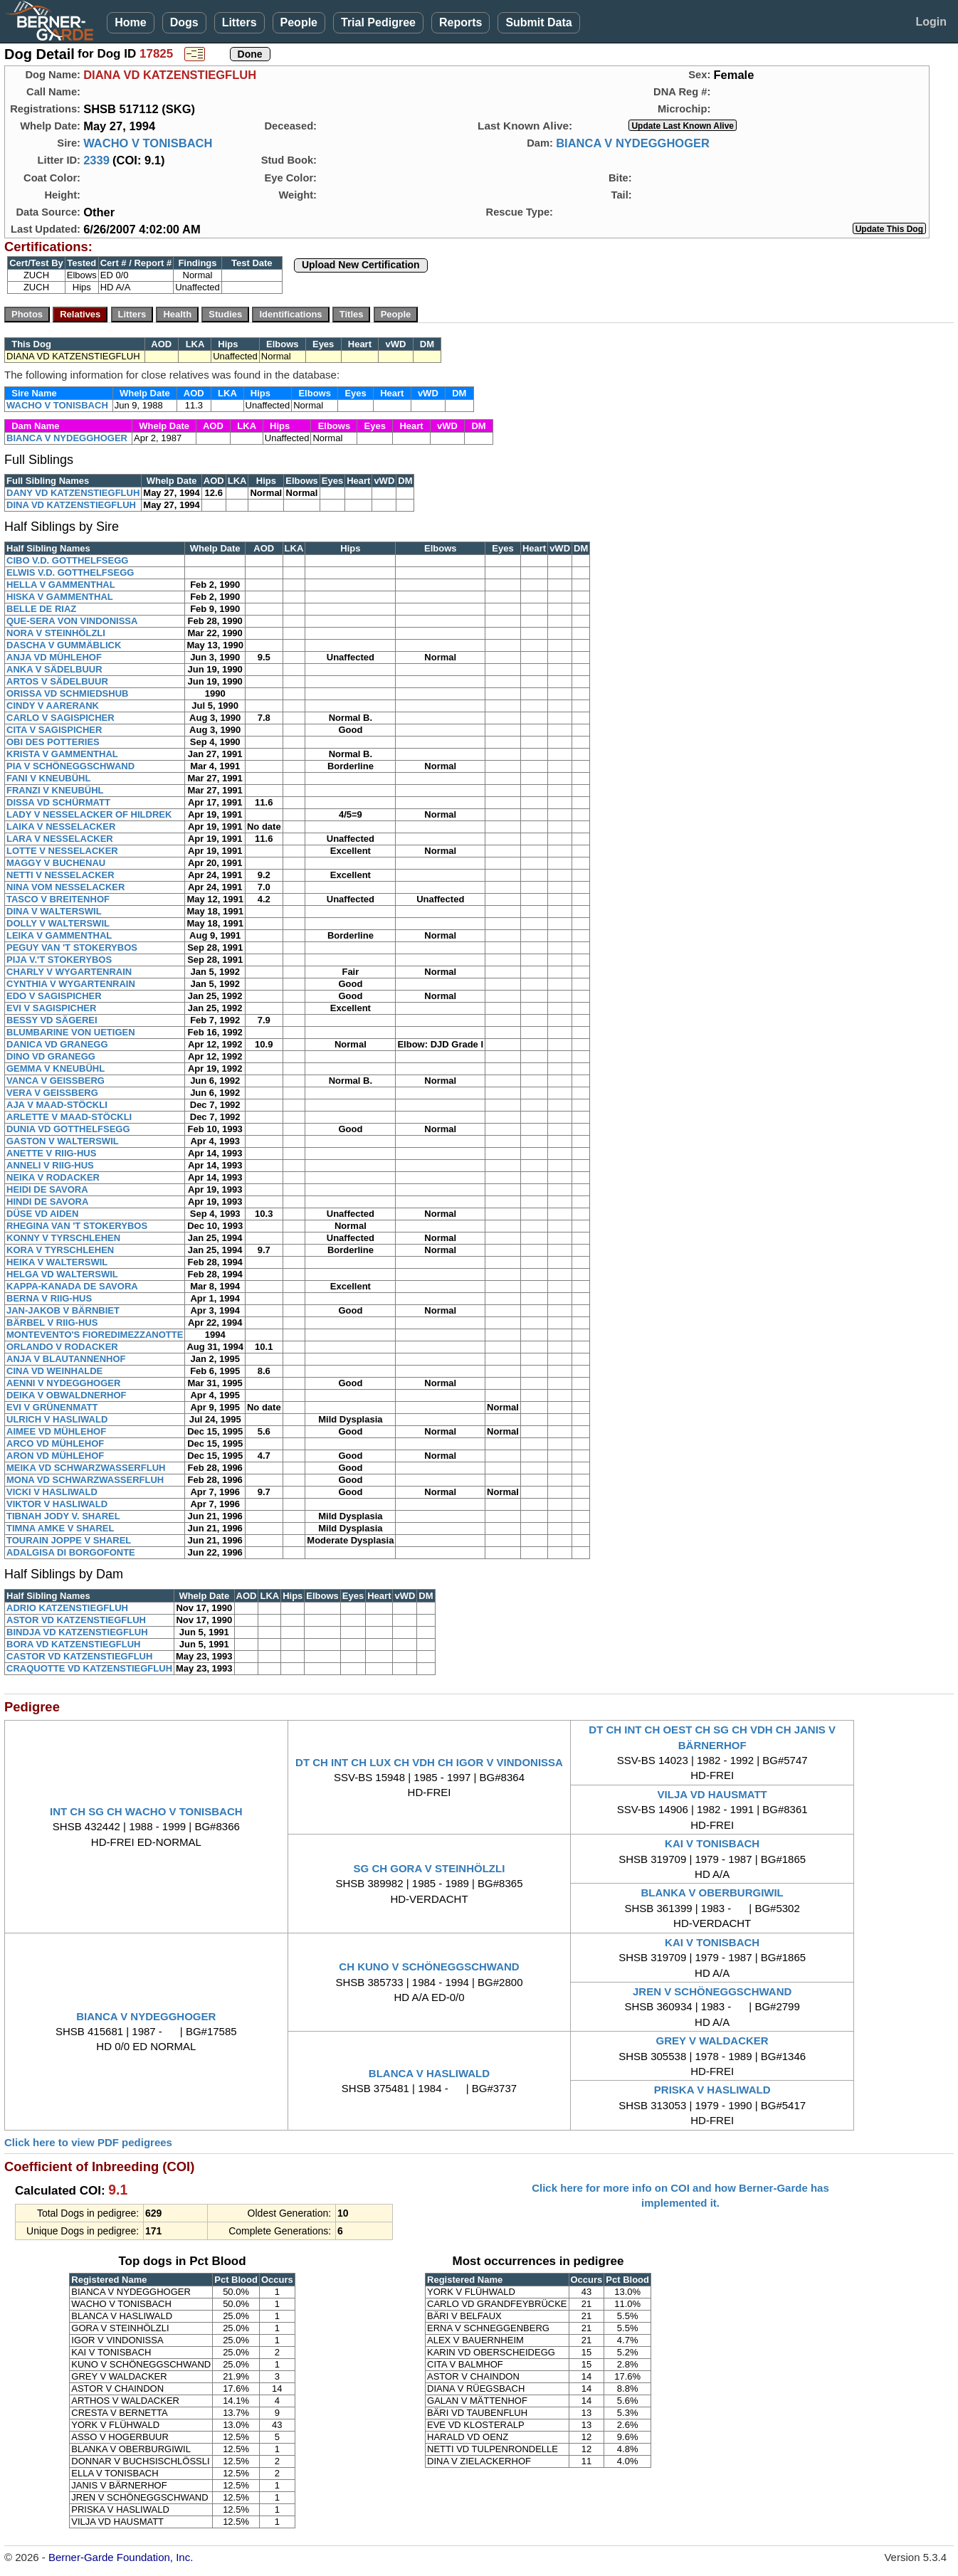  I want to click on CH KUNO V SCHÖNEGGSCHWAND, so click(429, 1966).